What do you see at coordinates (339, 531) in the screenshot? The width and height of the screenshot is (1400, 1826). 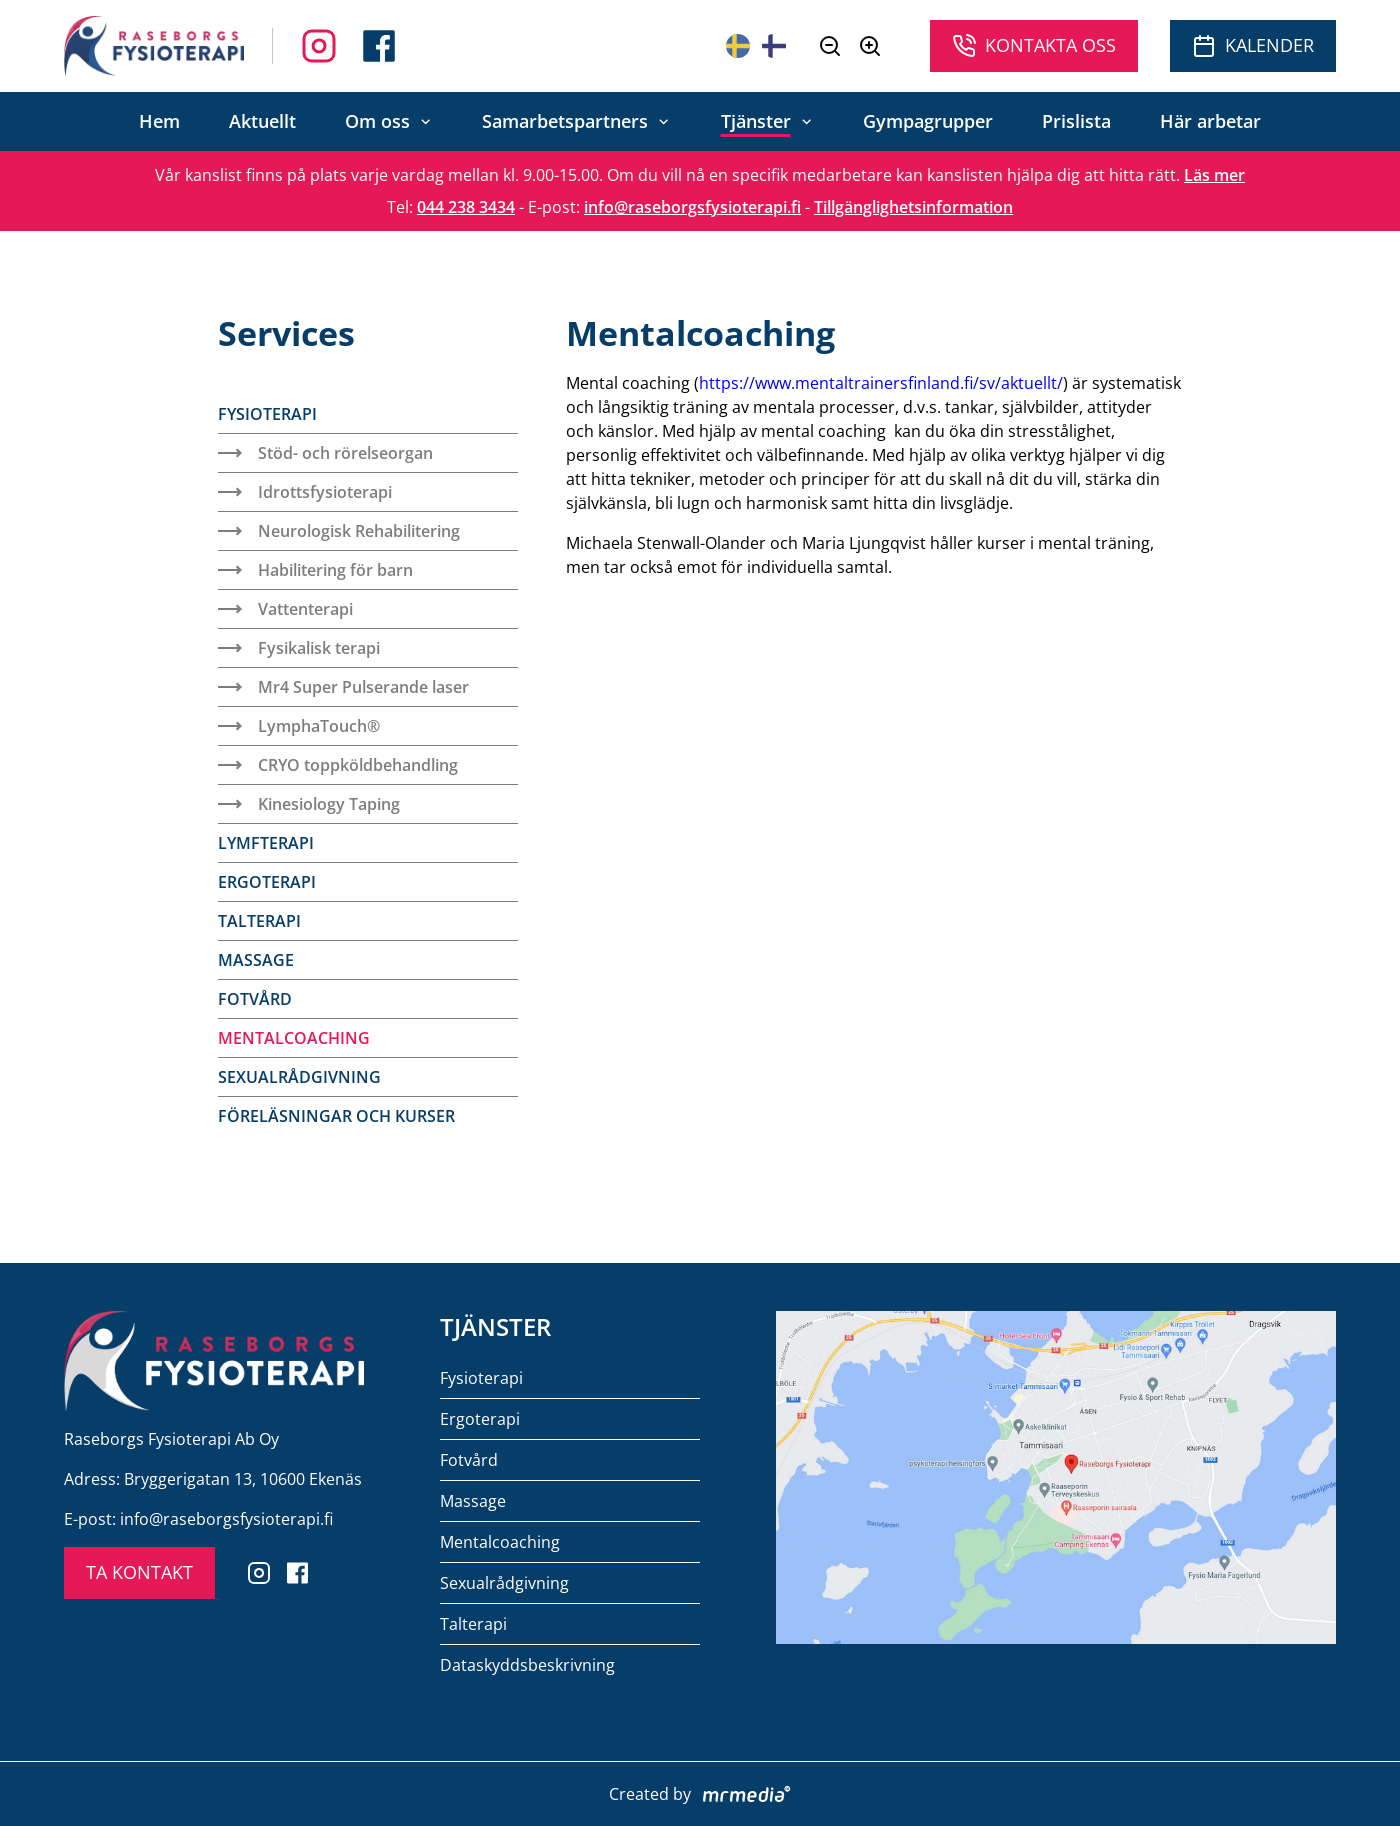 I see `Neurologisk Rehabilitering` at bounding box center [339, 531].